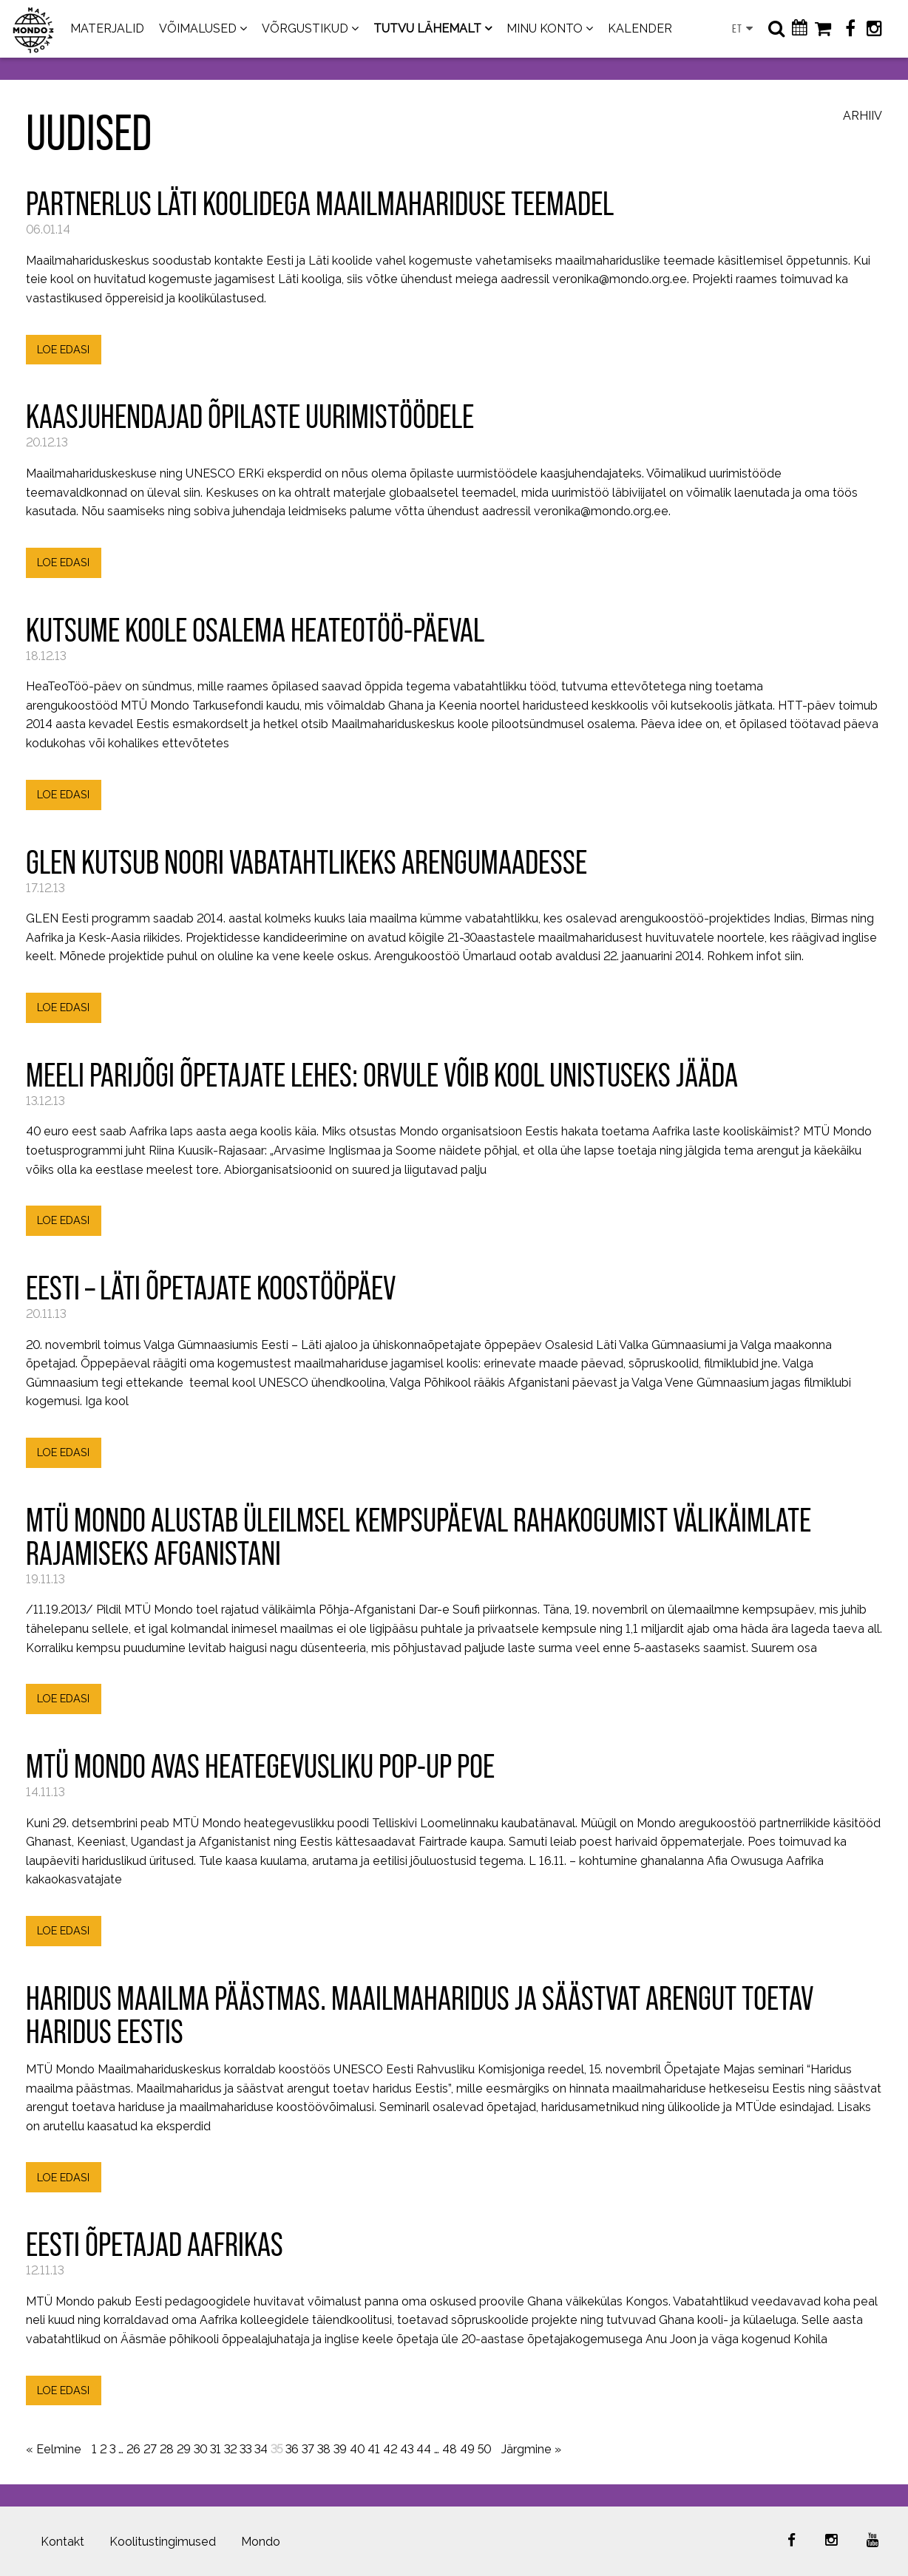 The height and width of the screenshot is (2576, 908). Describe the element at coordinates (245, 2449) in the screenshot. I see `33` at that location.